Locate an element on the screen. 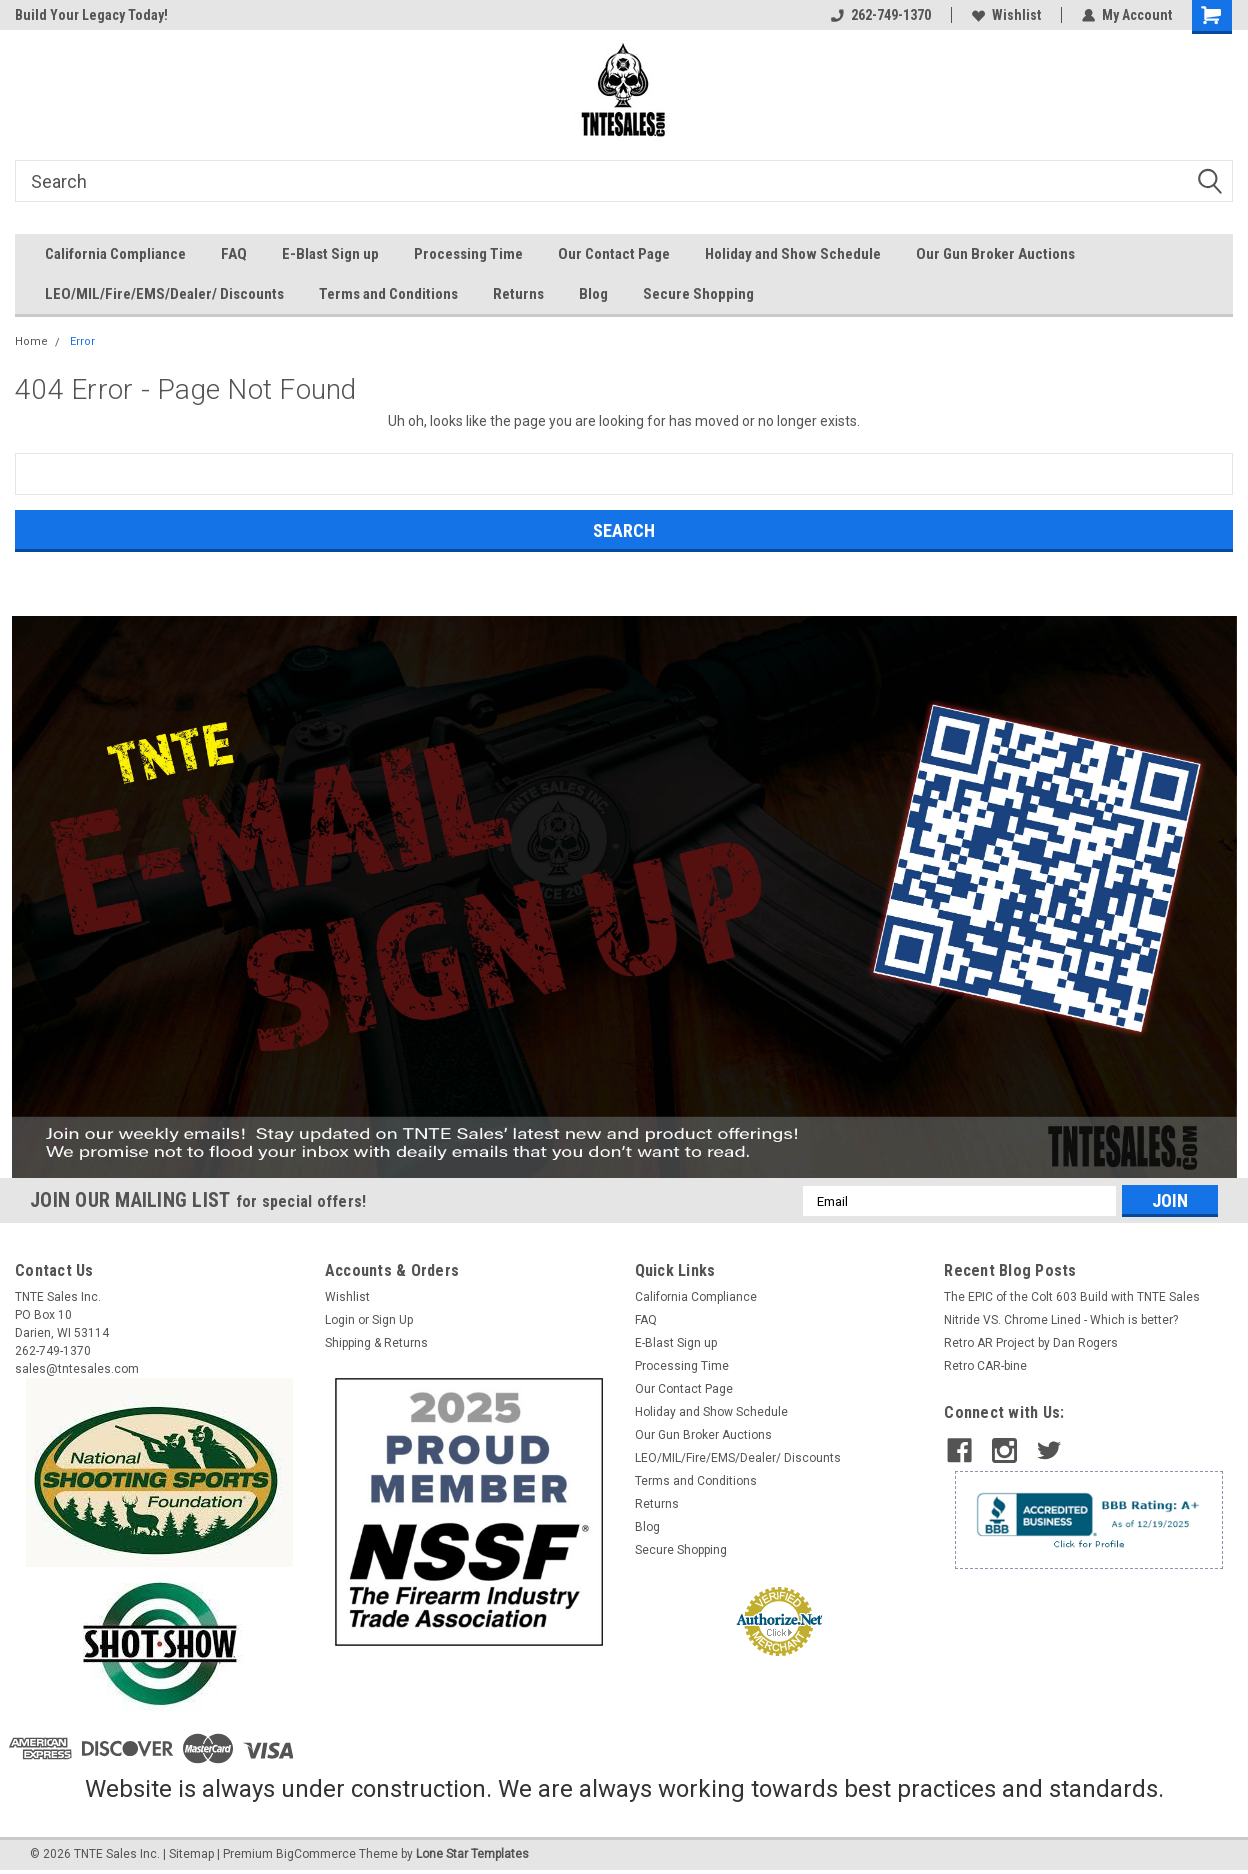  Processing Time is located at coordinates (468, 254).